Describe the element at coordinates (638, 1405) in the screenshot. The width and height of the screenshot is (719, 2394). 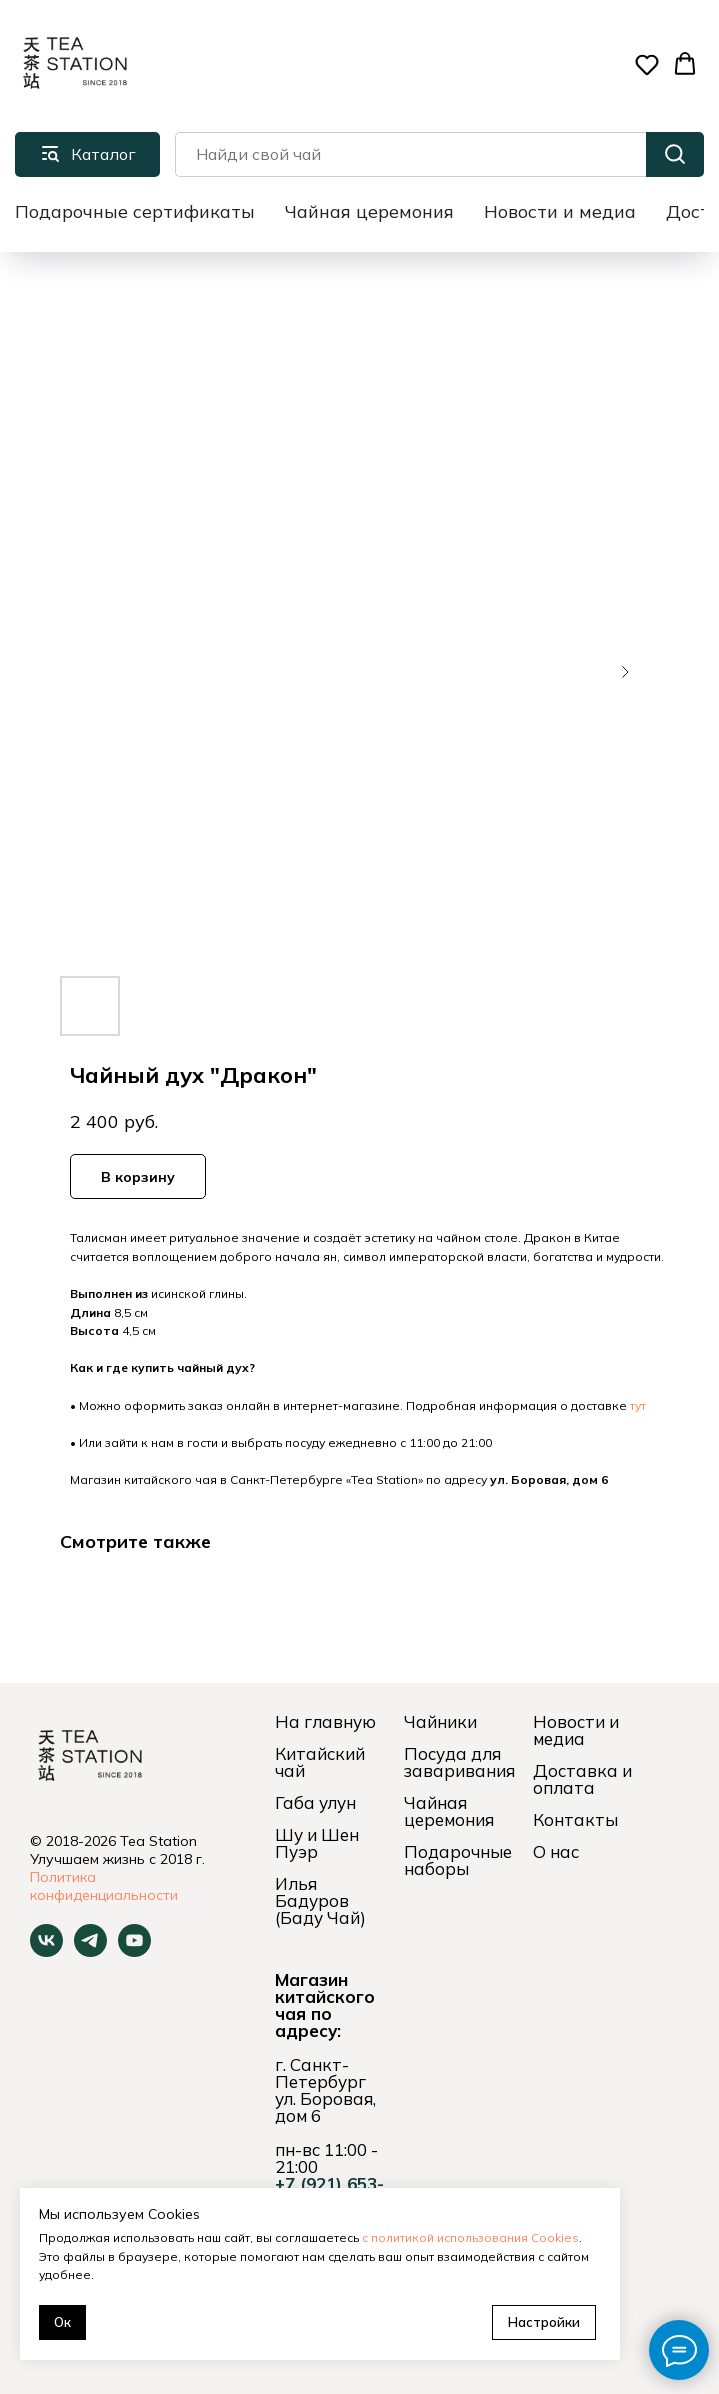
I see `тут` at that location.